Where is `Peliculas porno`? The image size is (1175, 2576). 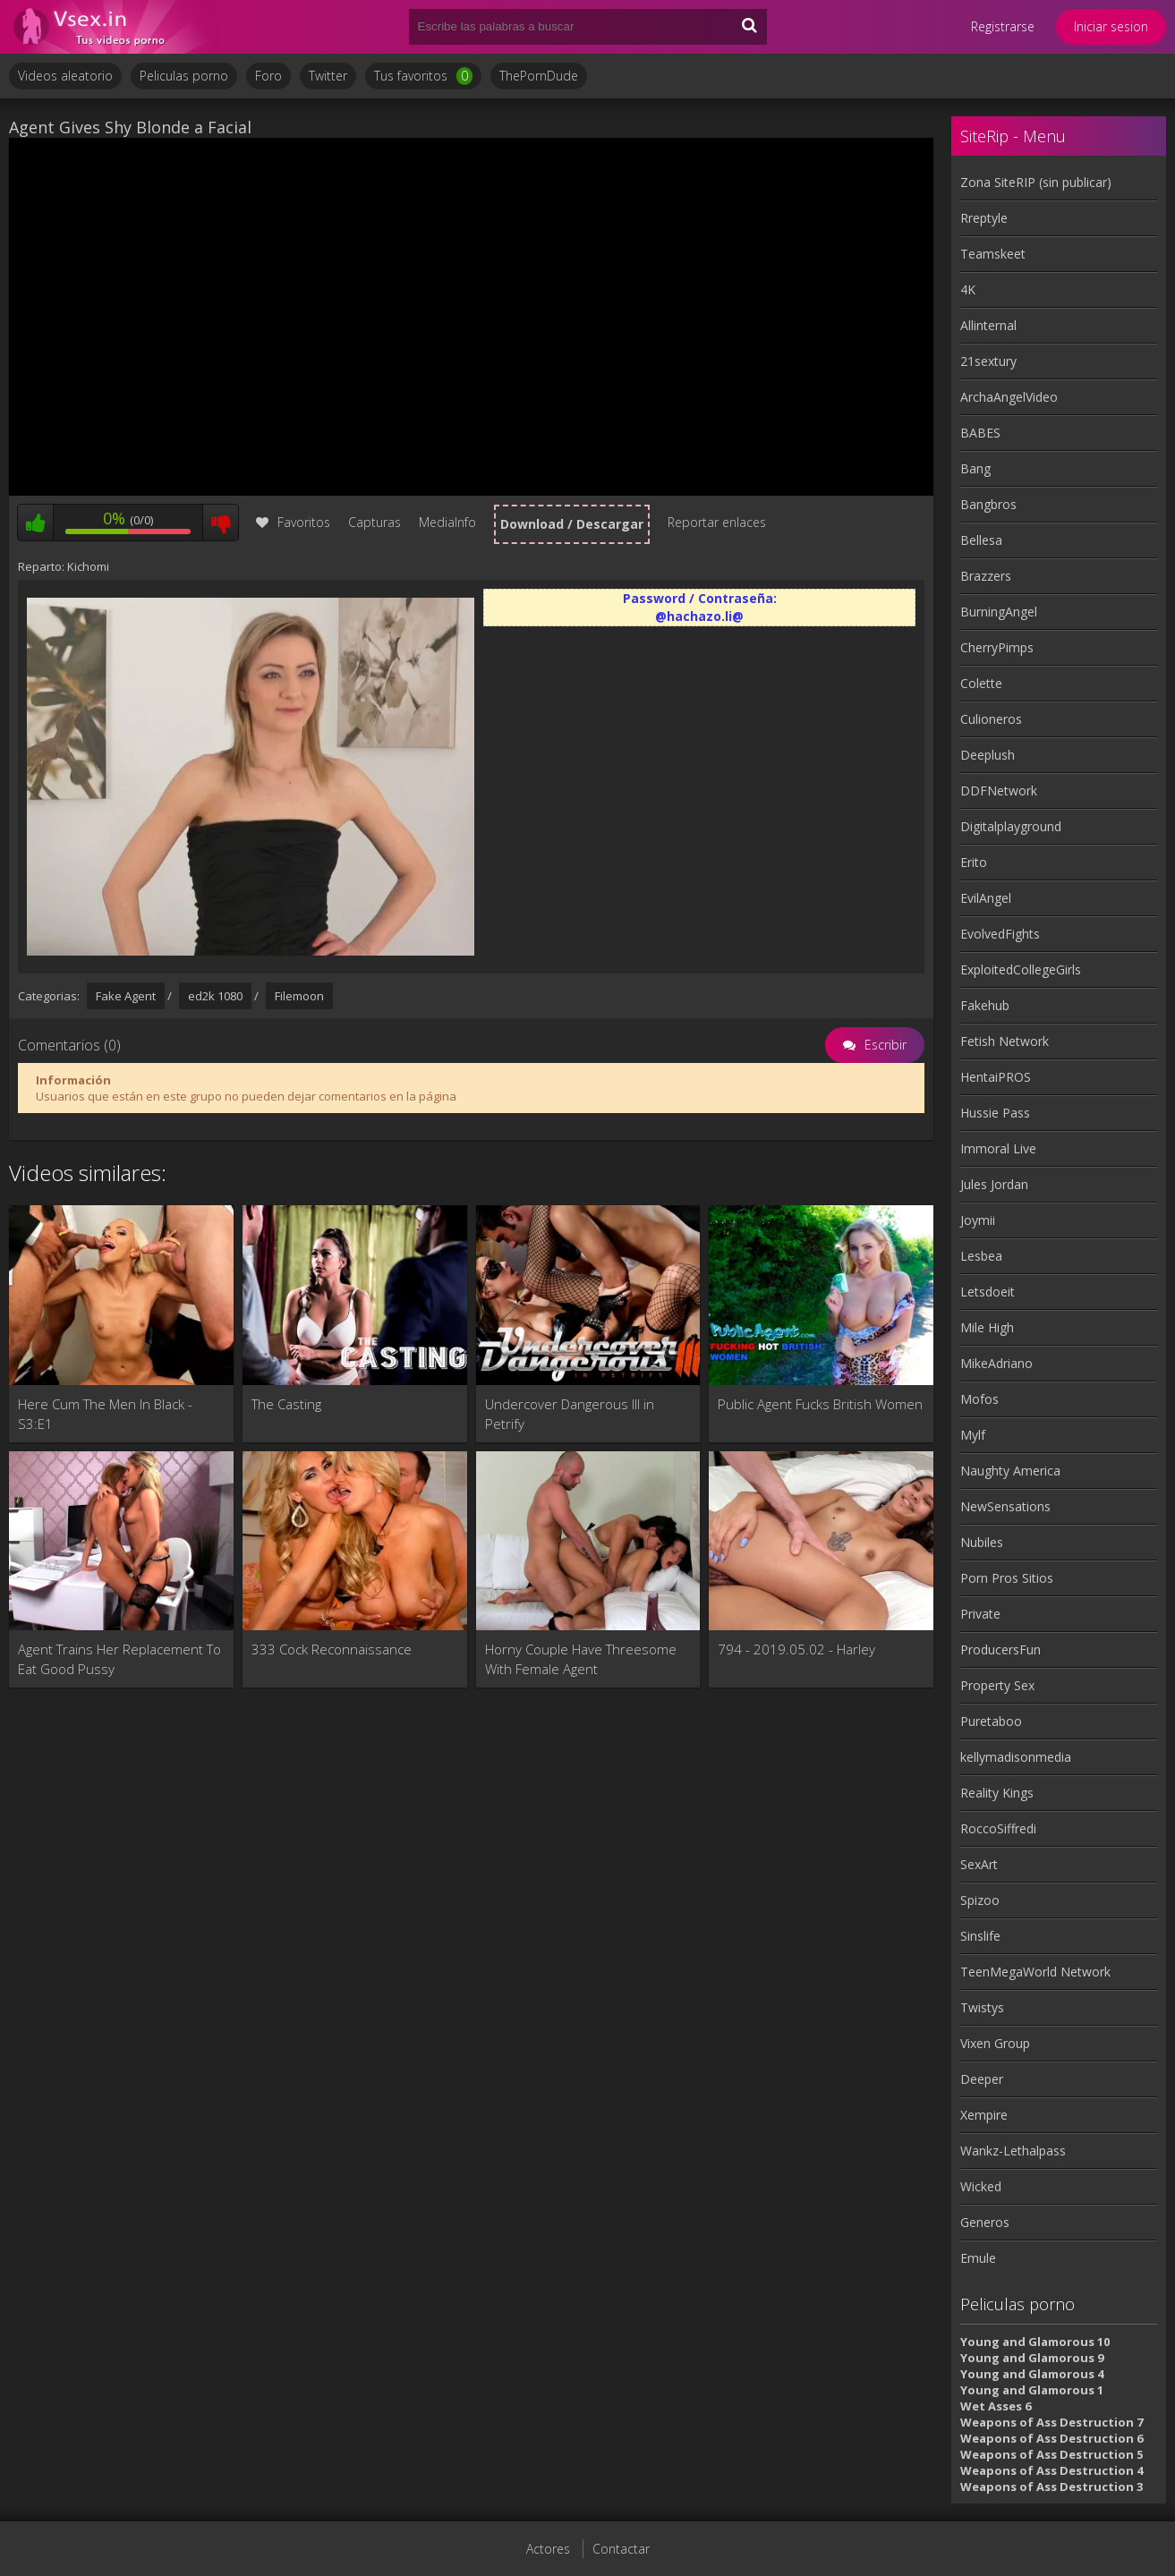 Peliculas porno is located at coordinates (184, 75).